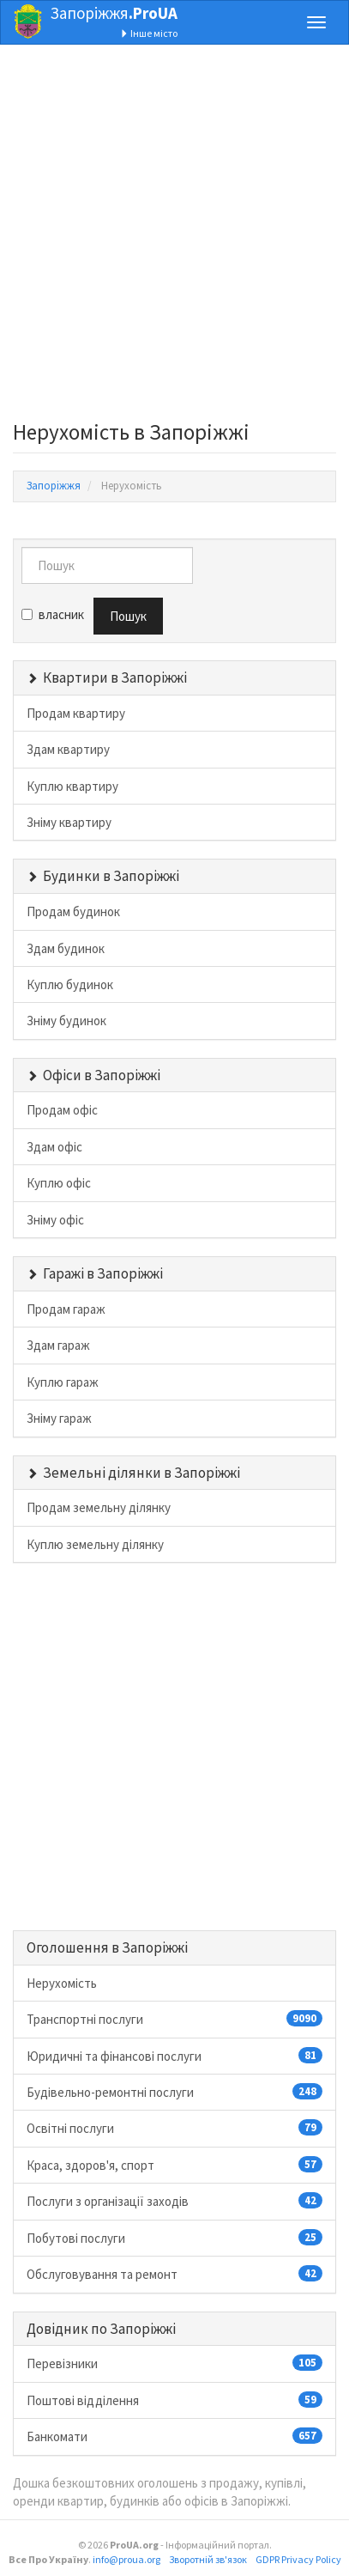 This screenshot has width=349, height=2576. I want to click on Здам офіс, so click(54, 1147).